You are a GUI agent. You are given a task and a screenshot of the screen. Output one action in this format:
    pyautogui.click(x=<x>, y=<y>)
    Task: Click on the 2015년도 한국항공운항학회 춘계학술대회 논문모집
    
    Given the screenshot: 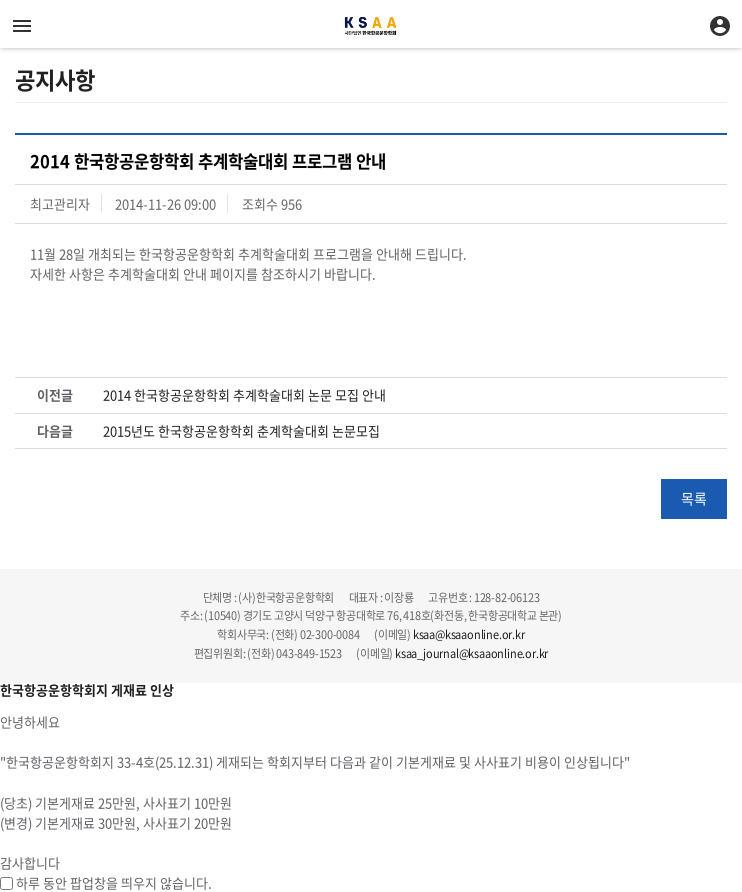 What is the action you would take?
    pyautogui.click(x=241, y=431)
    